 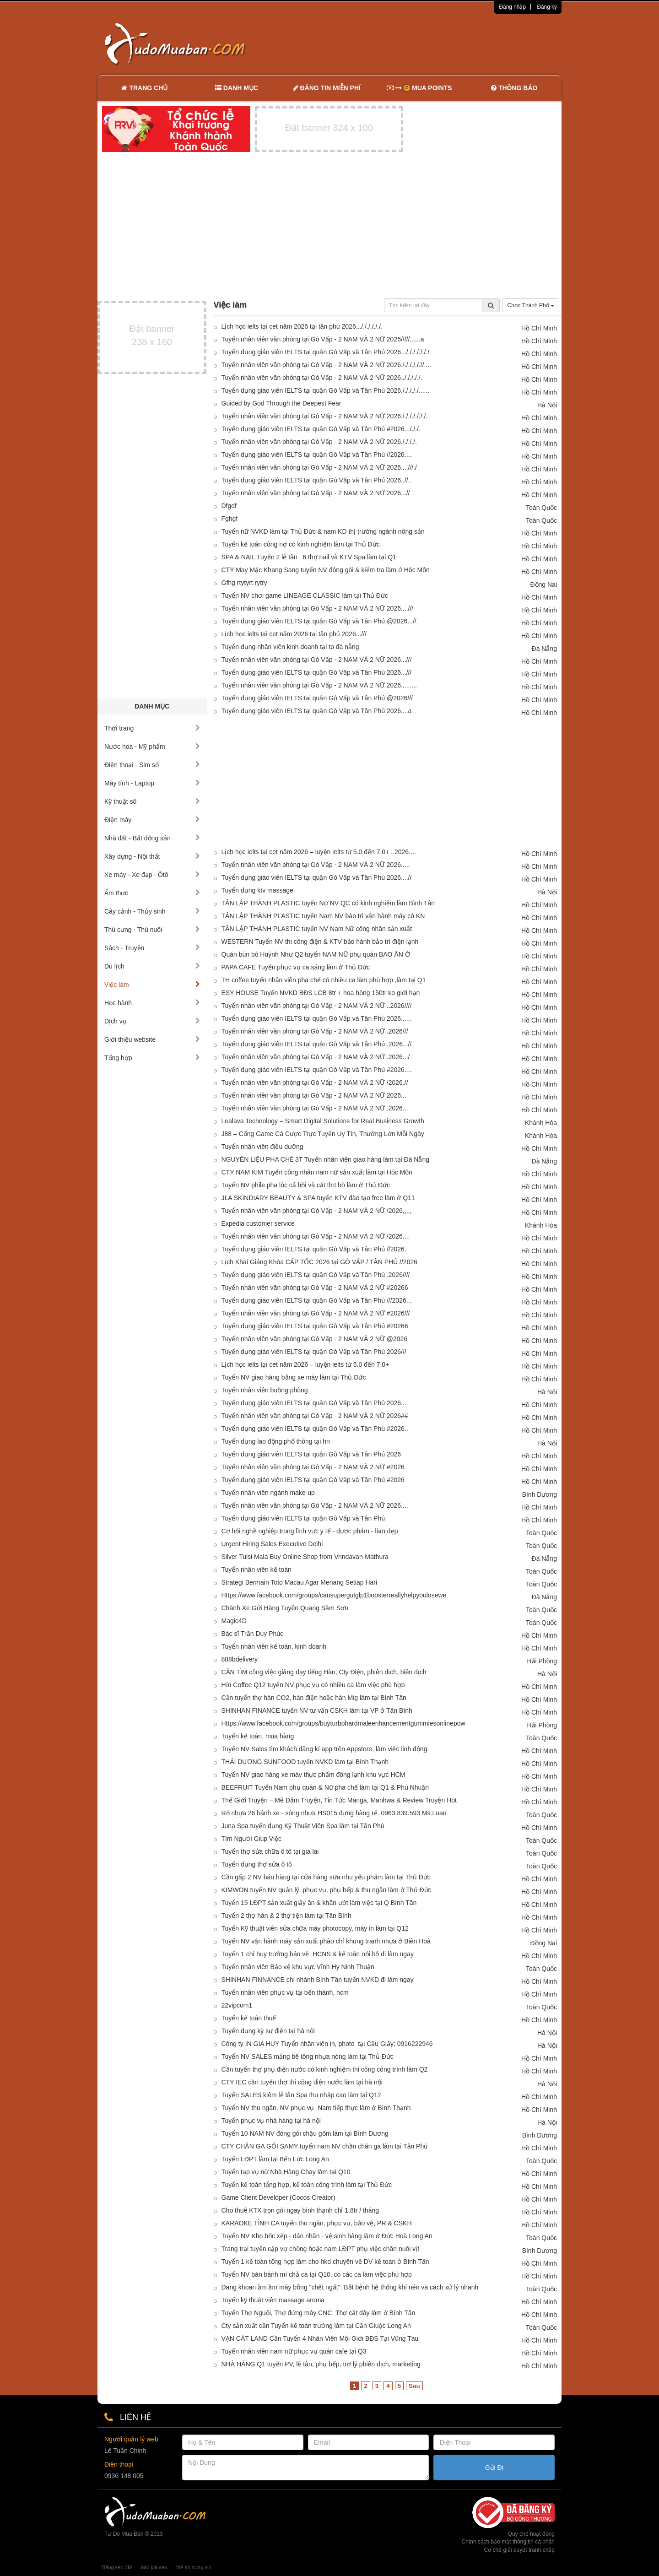 I want to click on Công ty IN GIA HUY Tuyển nhân viên in, photo tại Cầu Giấy; 0916222946, so click(x=327, y=2043).